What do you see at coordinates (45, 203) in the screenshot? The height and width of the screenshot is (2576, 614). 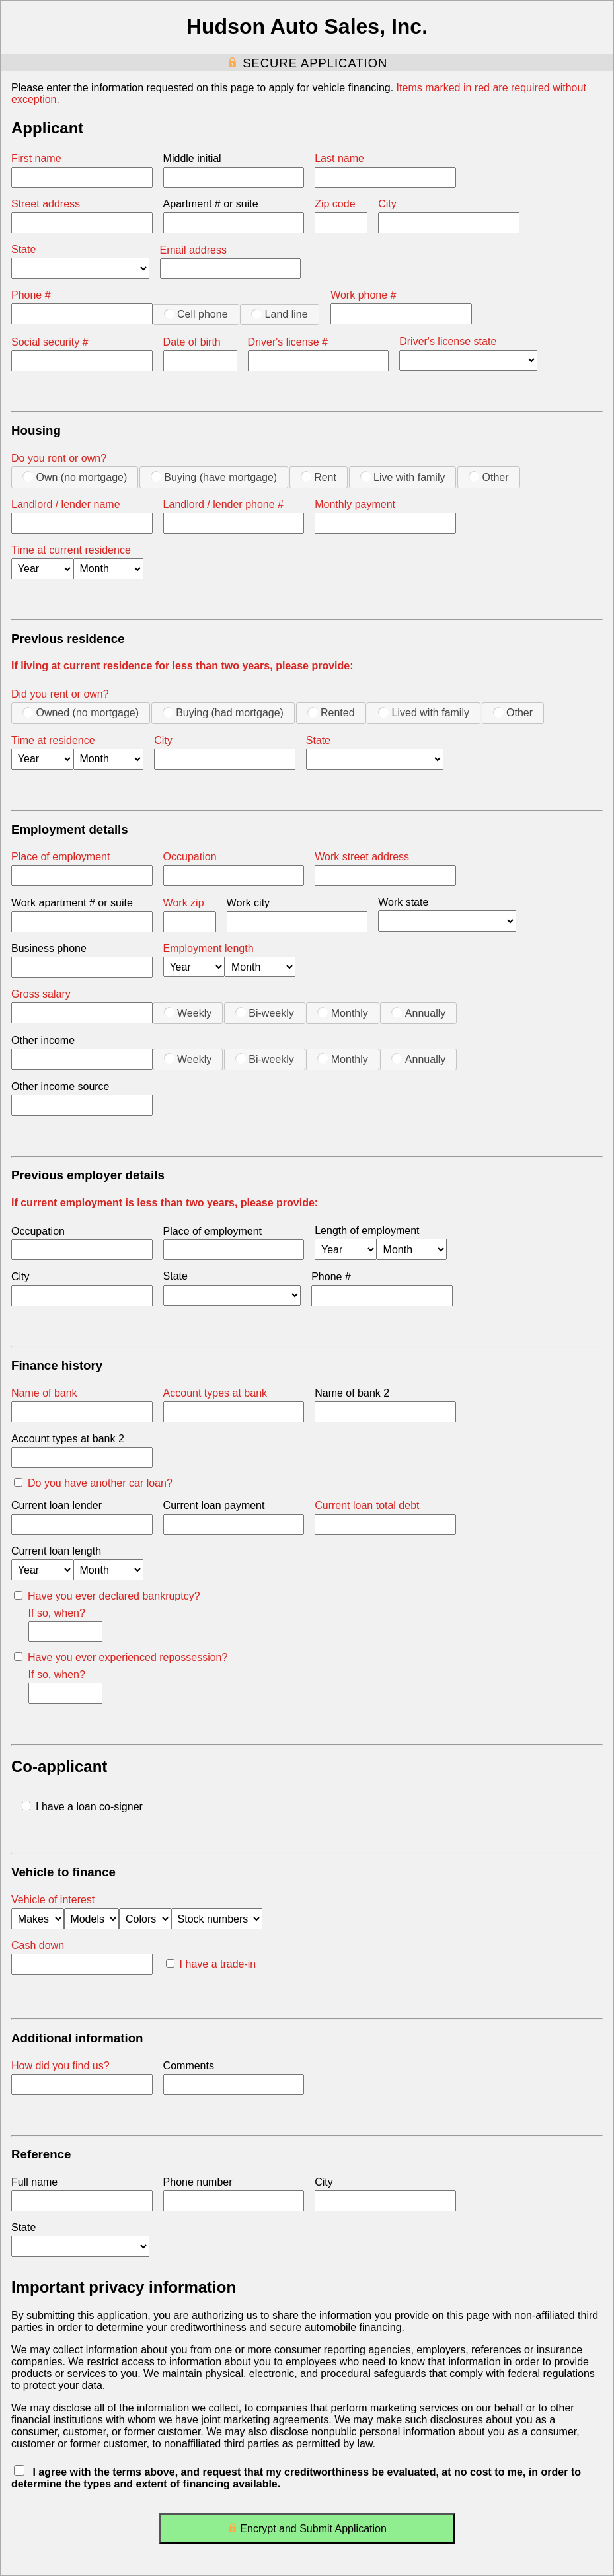 I see `Street address` at bounding box center [45, 203].